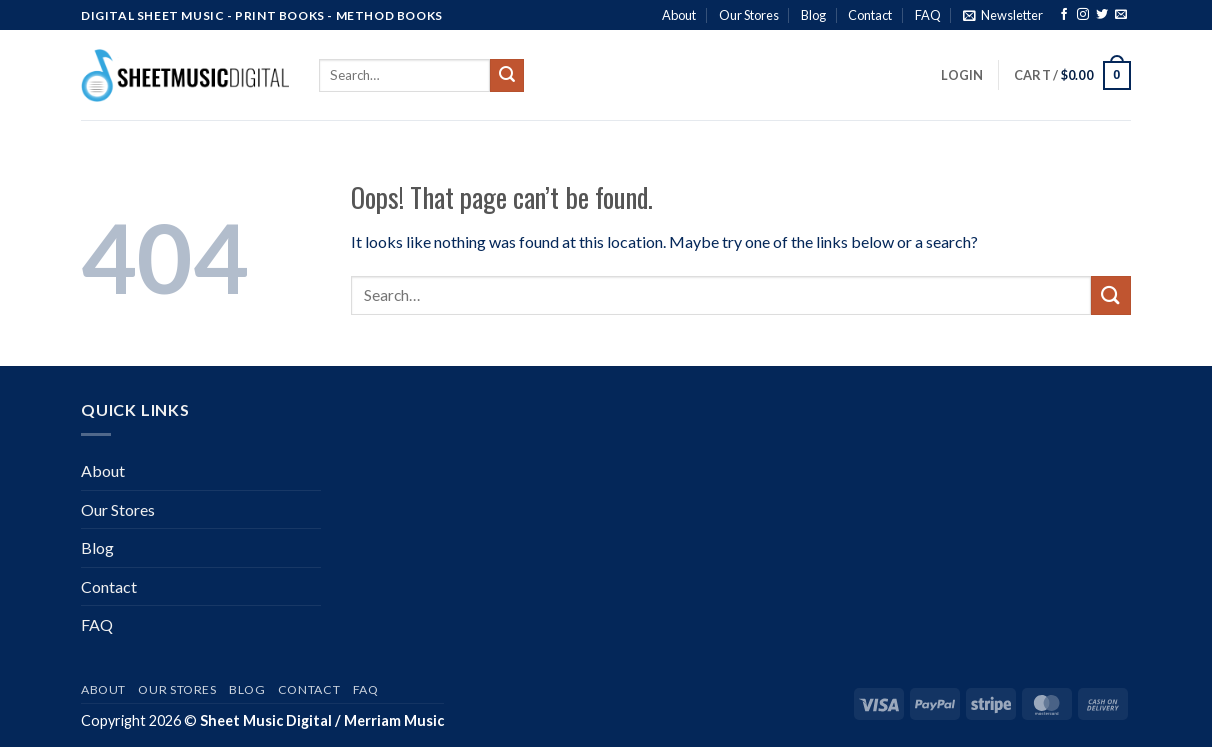  I want to click on About, so click(679, 15).